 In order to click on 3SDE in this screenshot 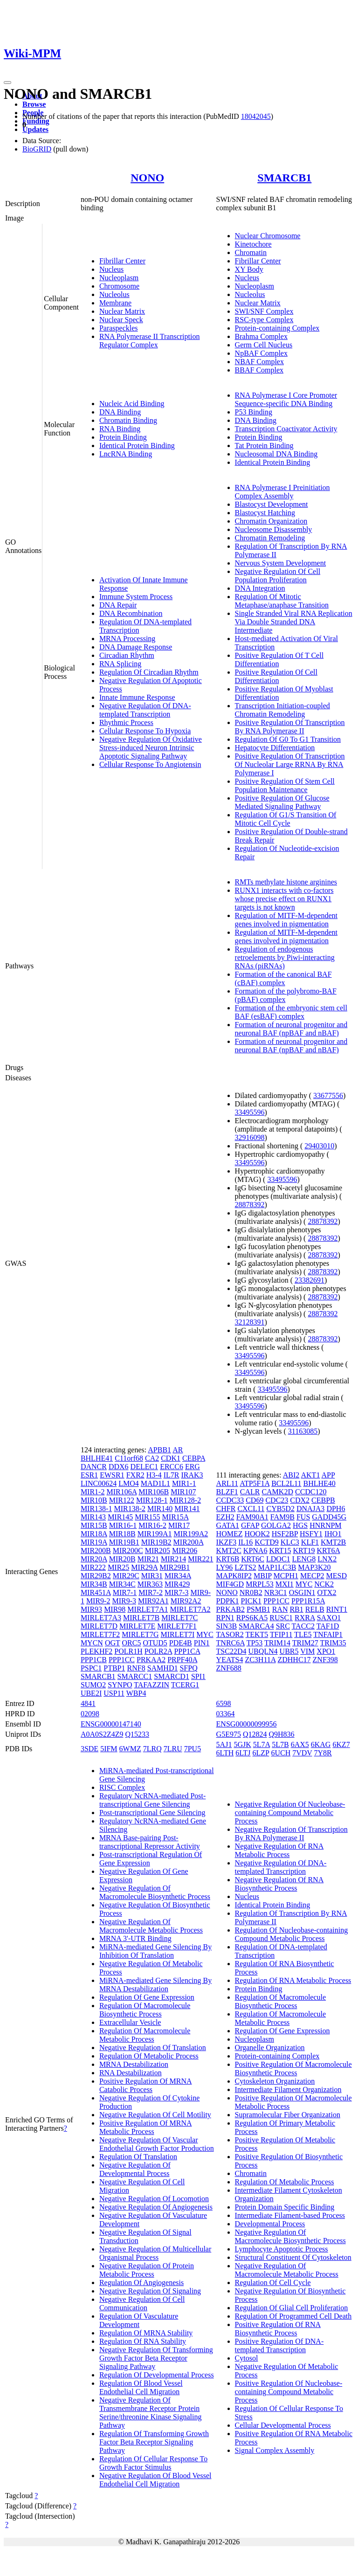, I will do `click(89, 1749)`.